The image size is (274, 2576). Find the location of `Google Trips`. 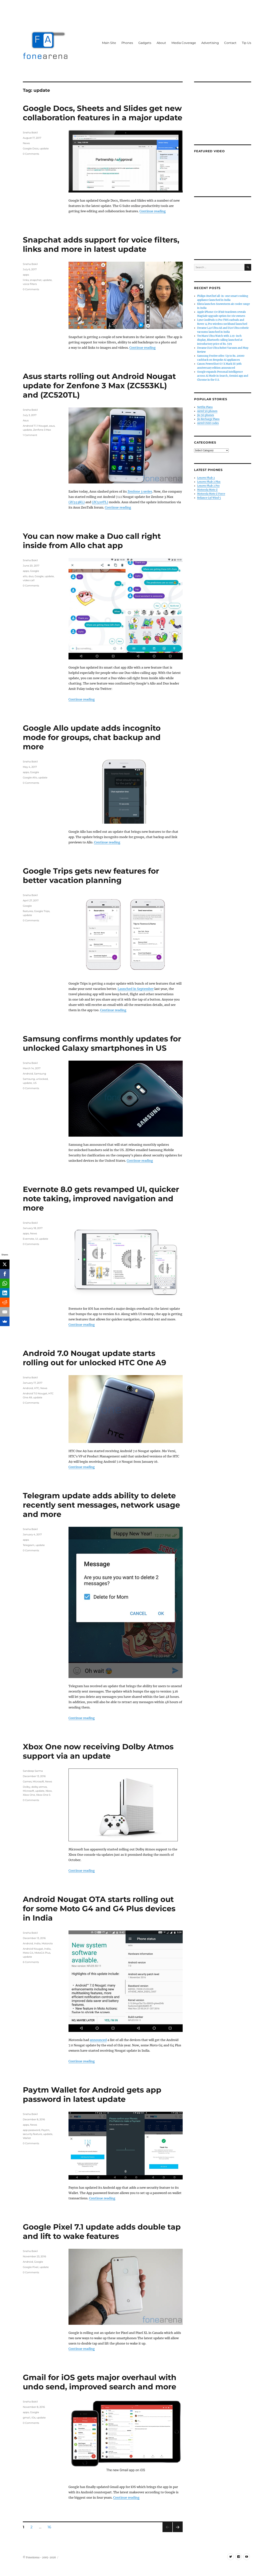

Google Trips is located at coordinates (41, 911).